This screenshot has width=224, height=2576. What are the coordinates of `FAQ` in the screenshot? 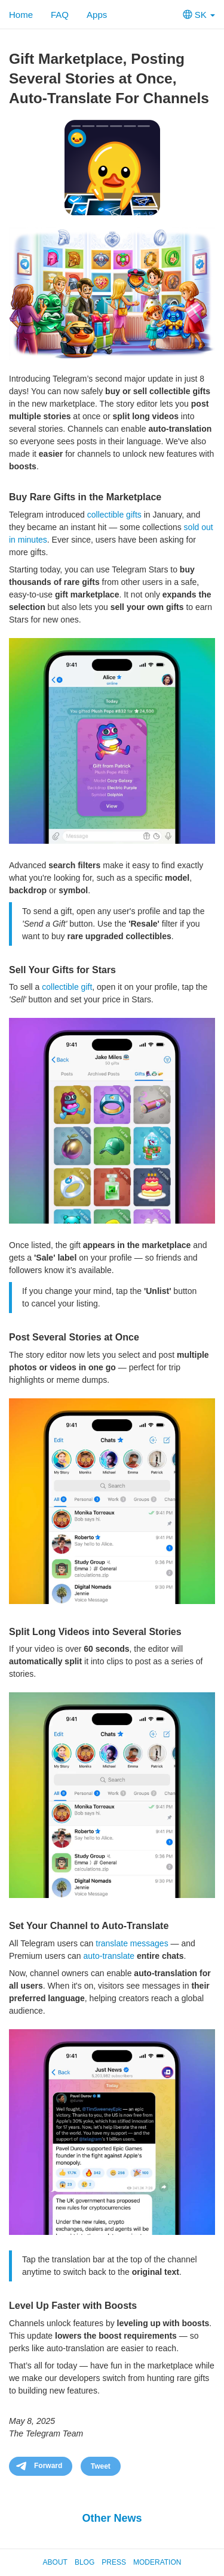 It's located at (60, 15).